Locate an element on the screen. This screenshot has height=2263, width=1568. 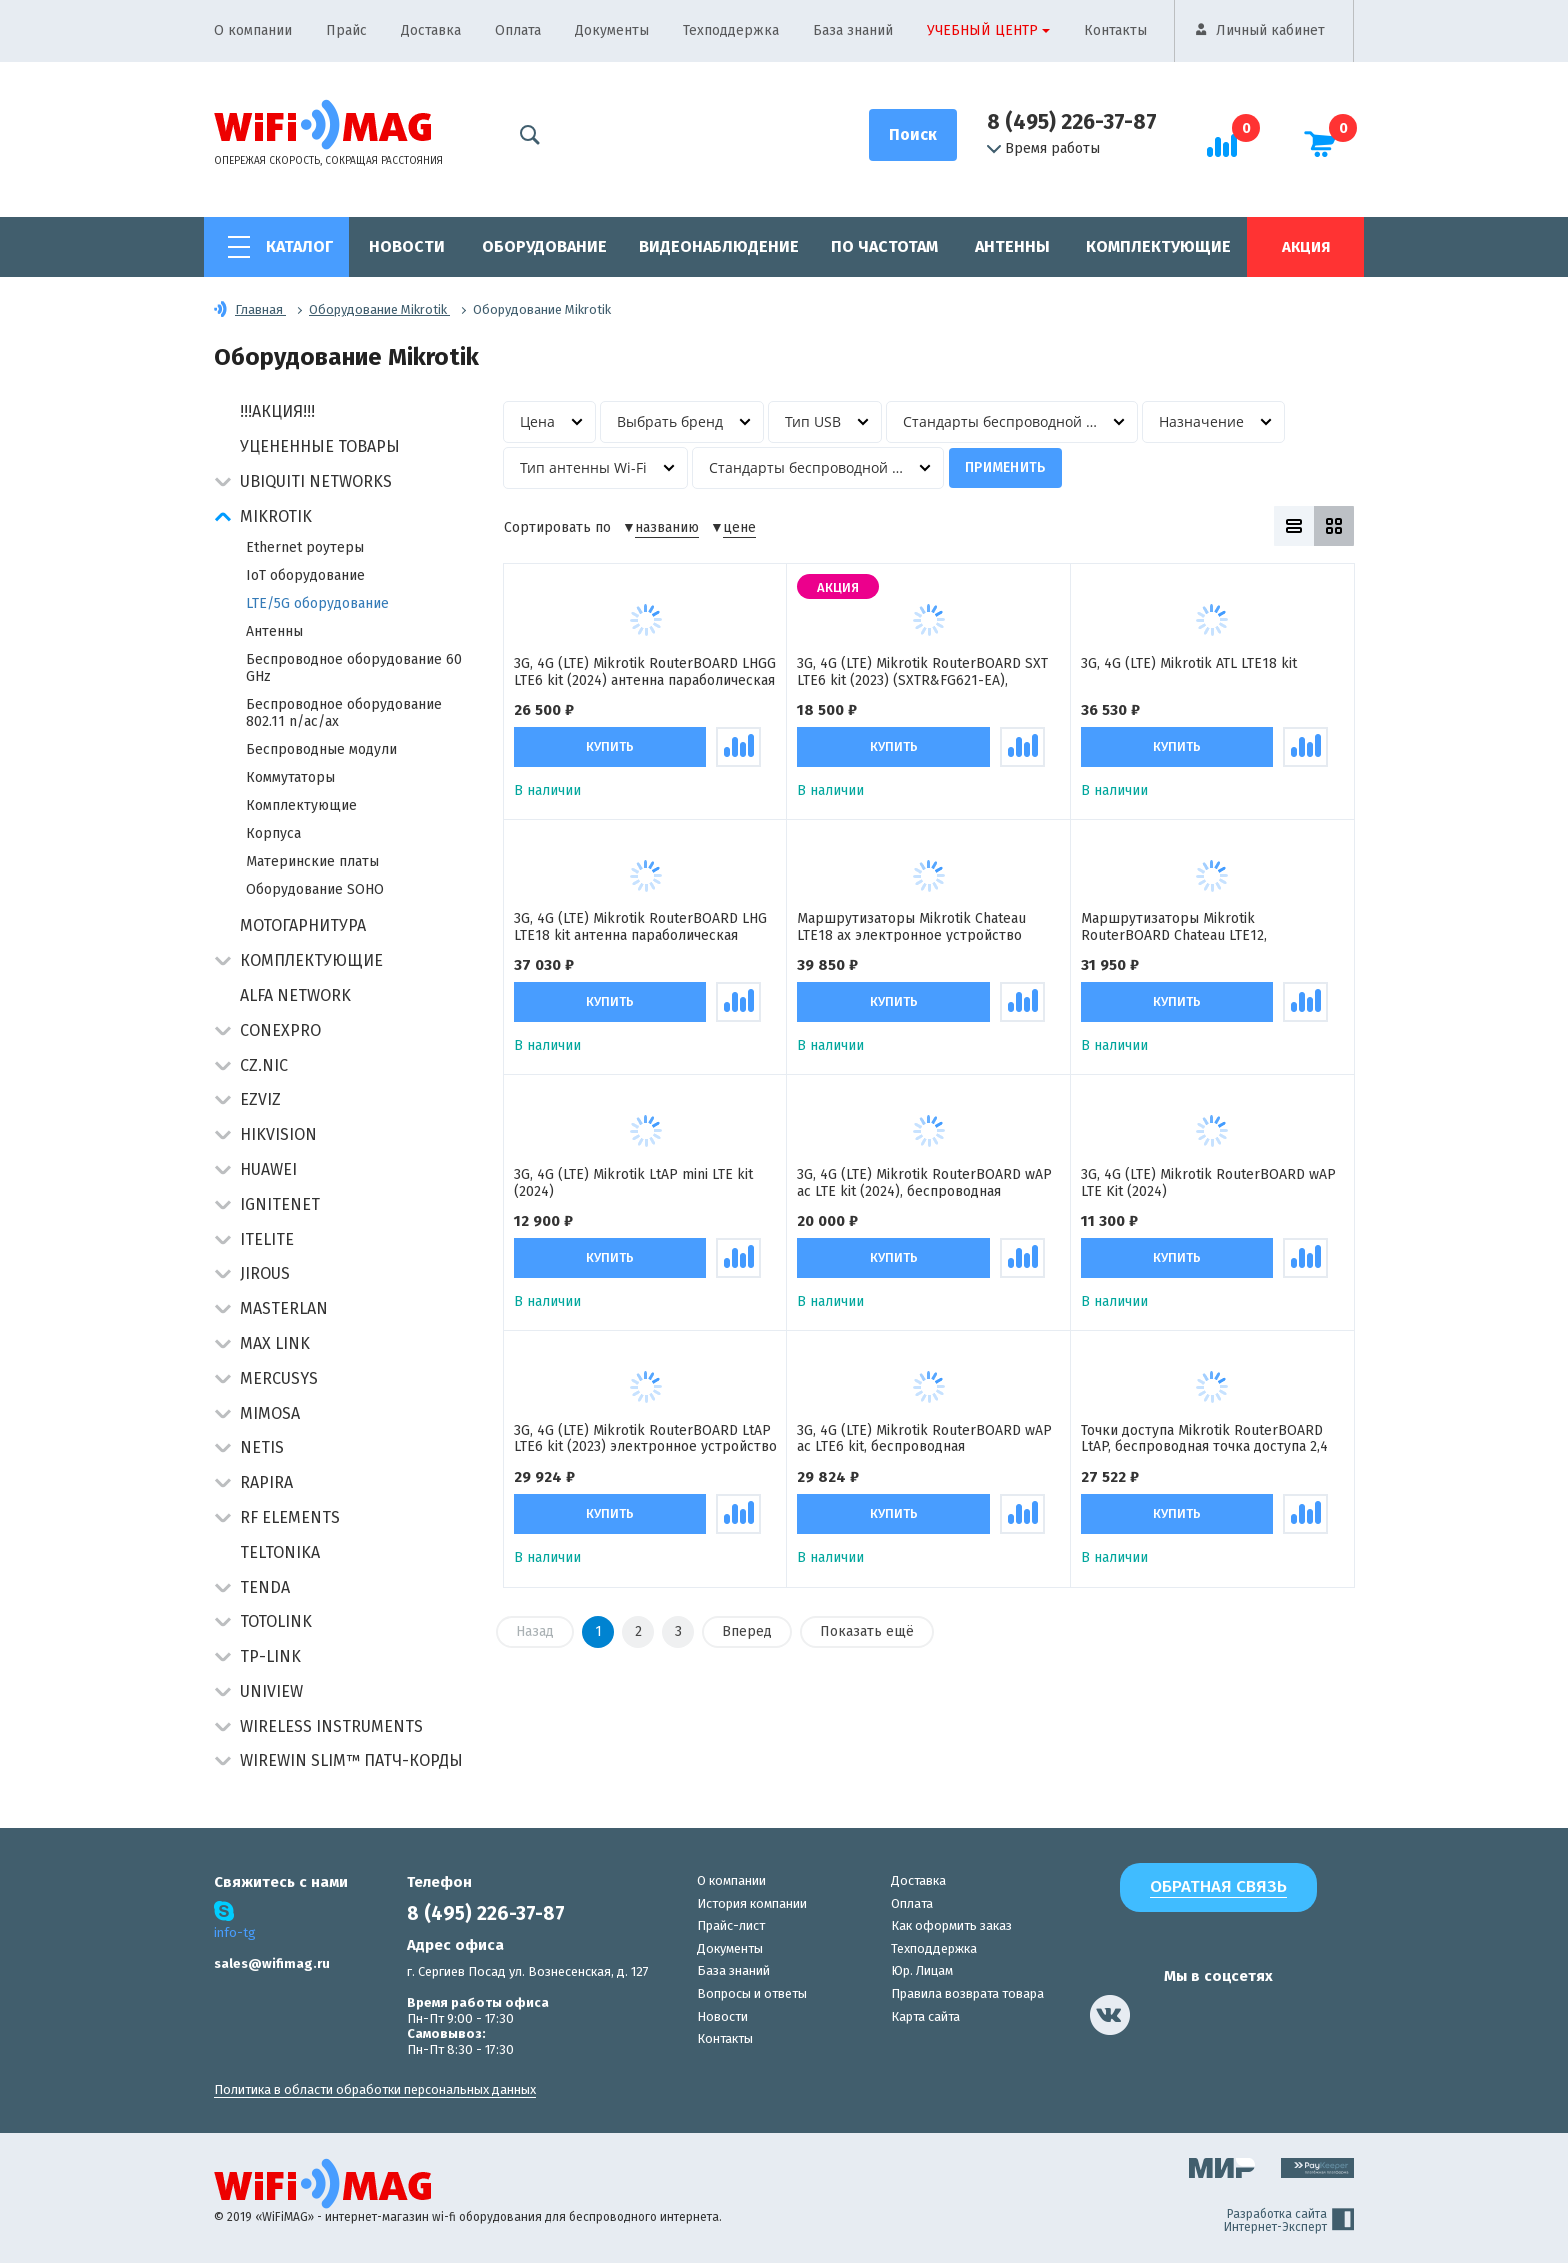
!!!АКЦИЯ!!! is located at coordinates (277, 411).